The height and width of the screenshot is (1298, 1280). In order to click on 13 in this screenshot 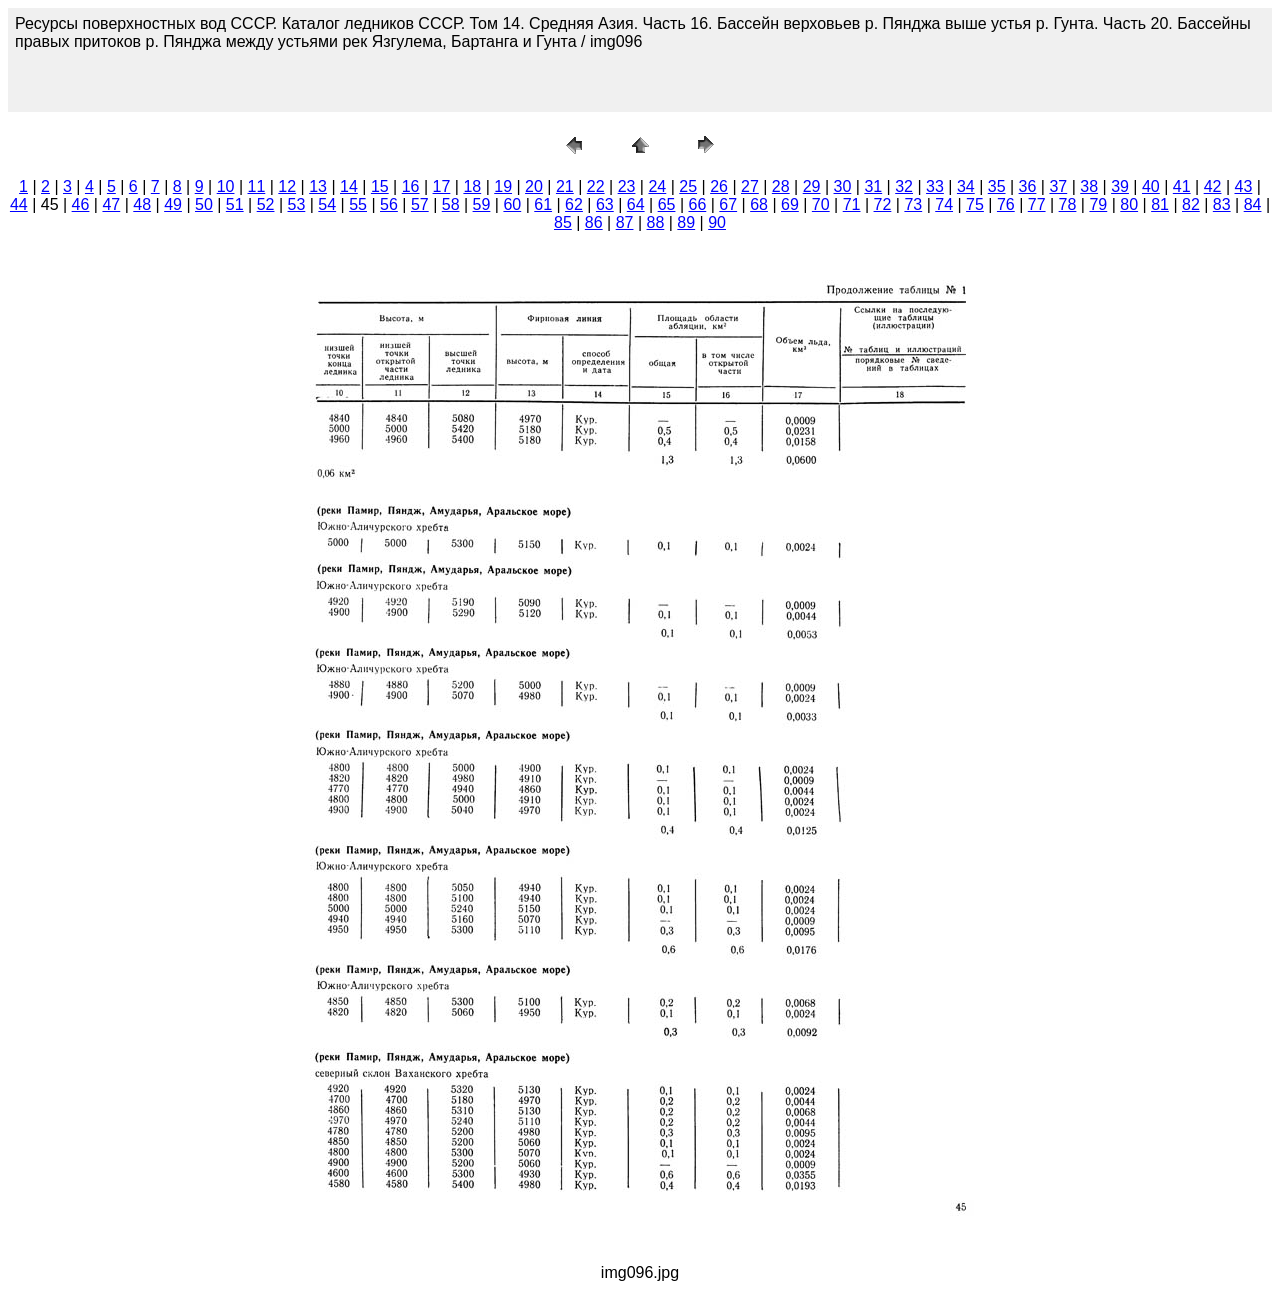, I will do `click(318, 186)`.